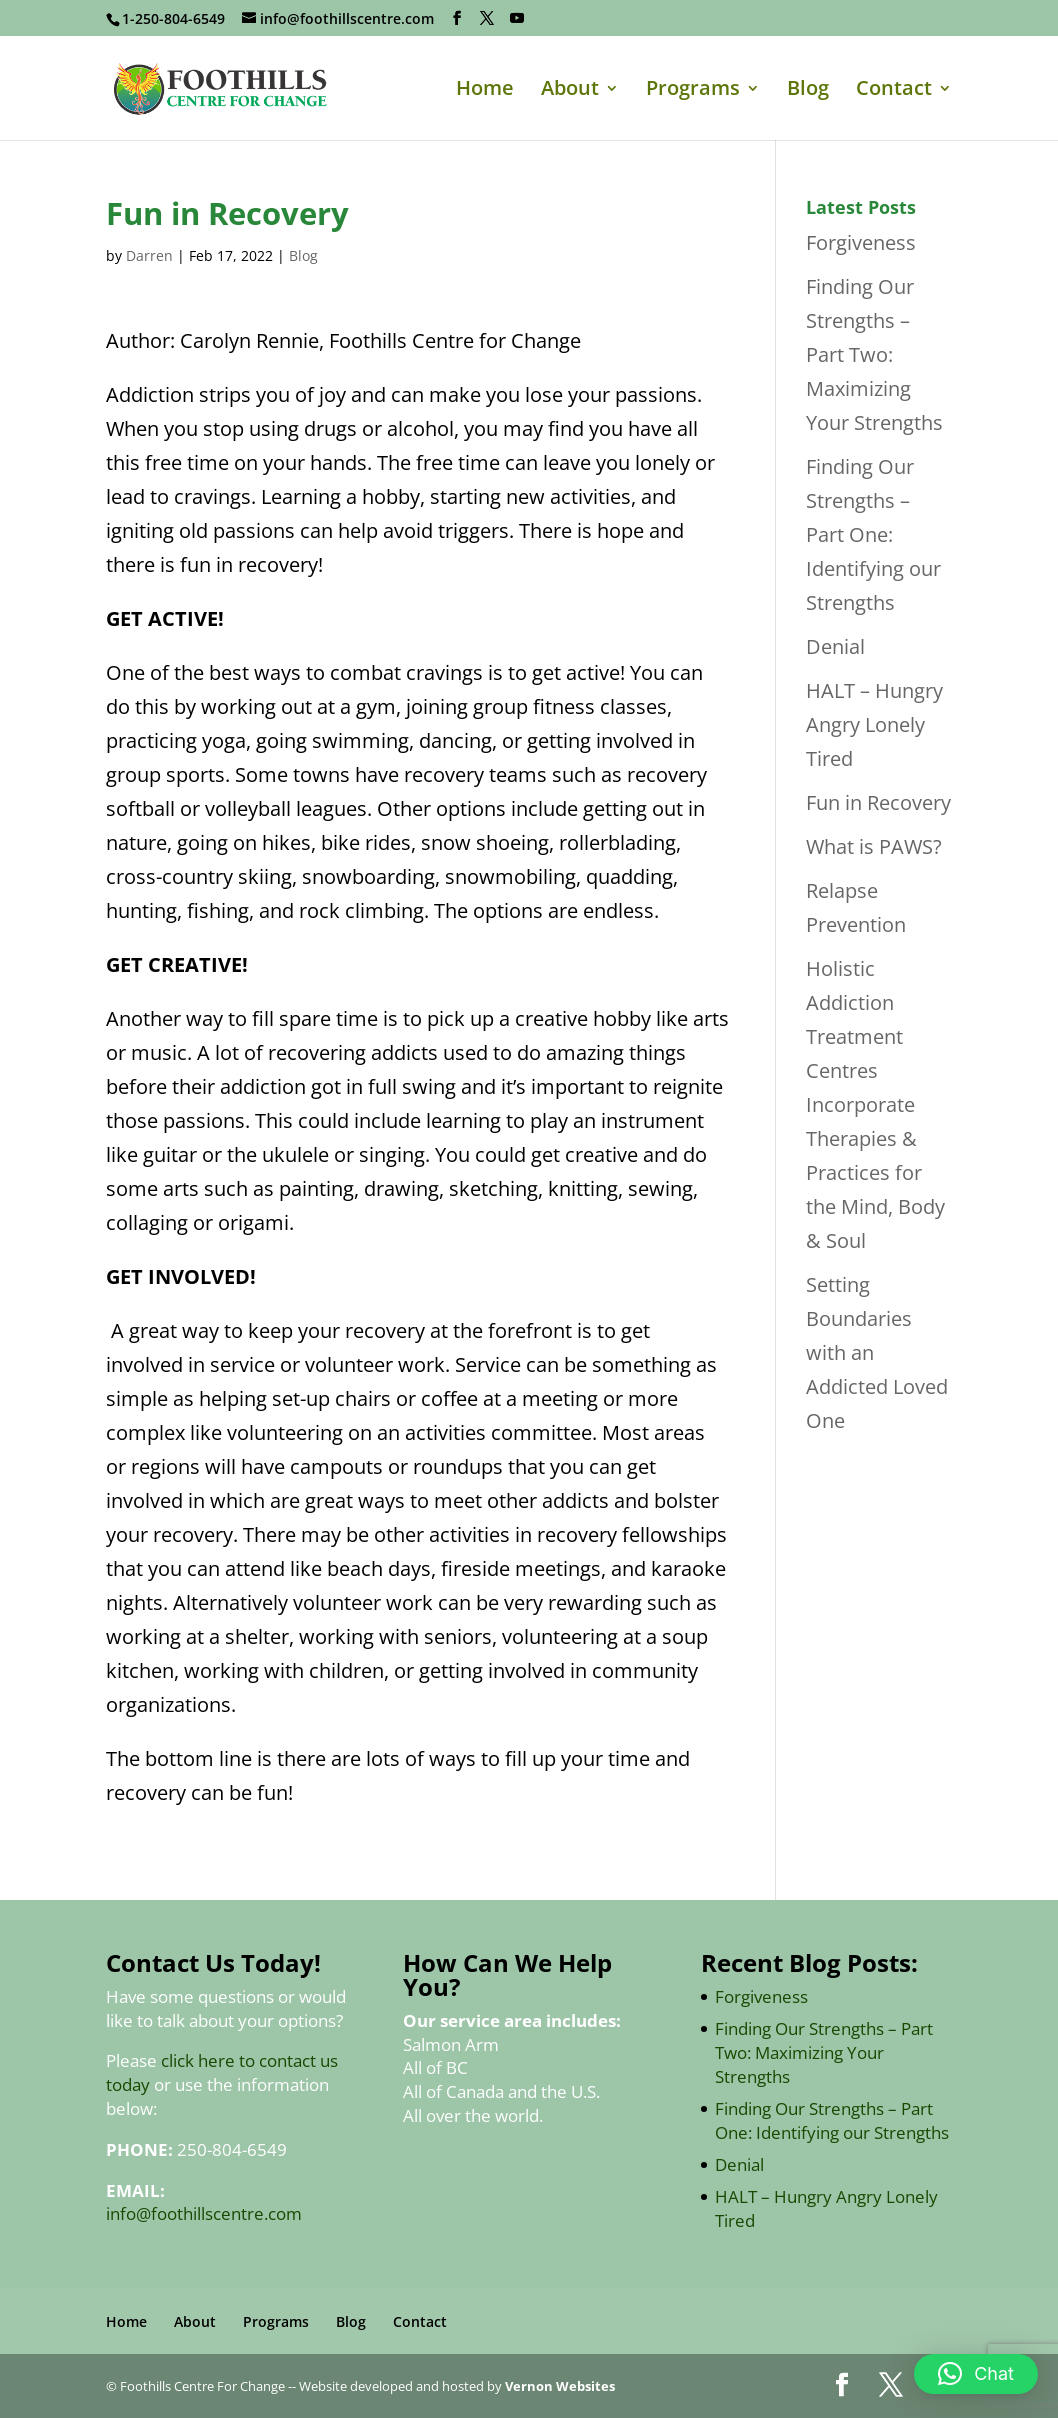  What do you see at coordinates (808, 91) in the screenshot?
I see `Blog` at bounding box center [808, 91].